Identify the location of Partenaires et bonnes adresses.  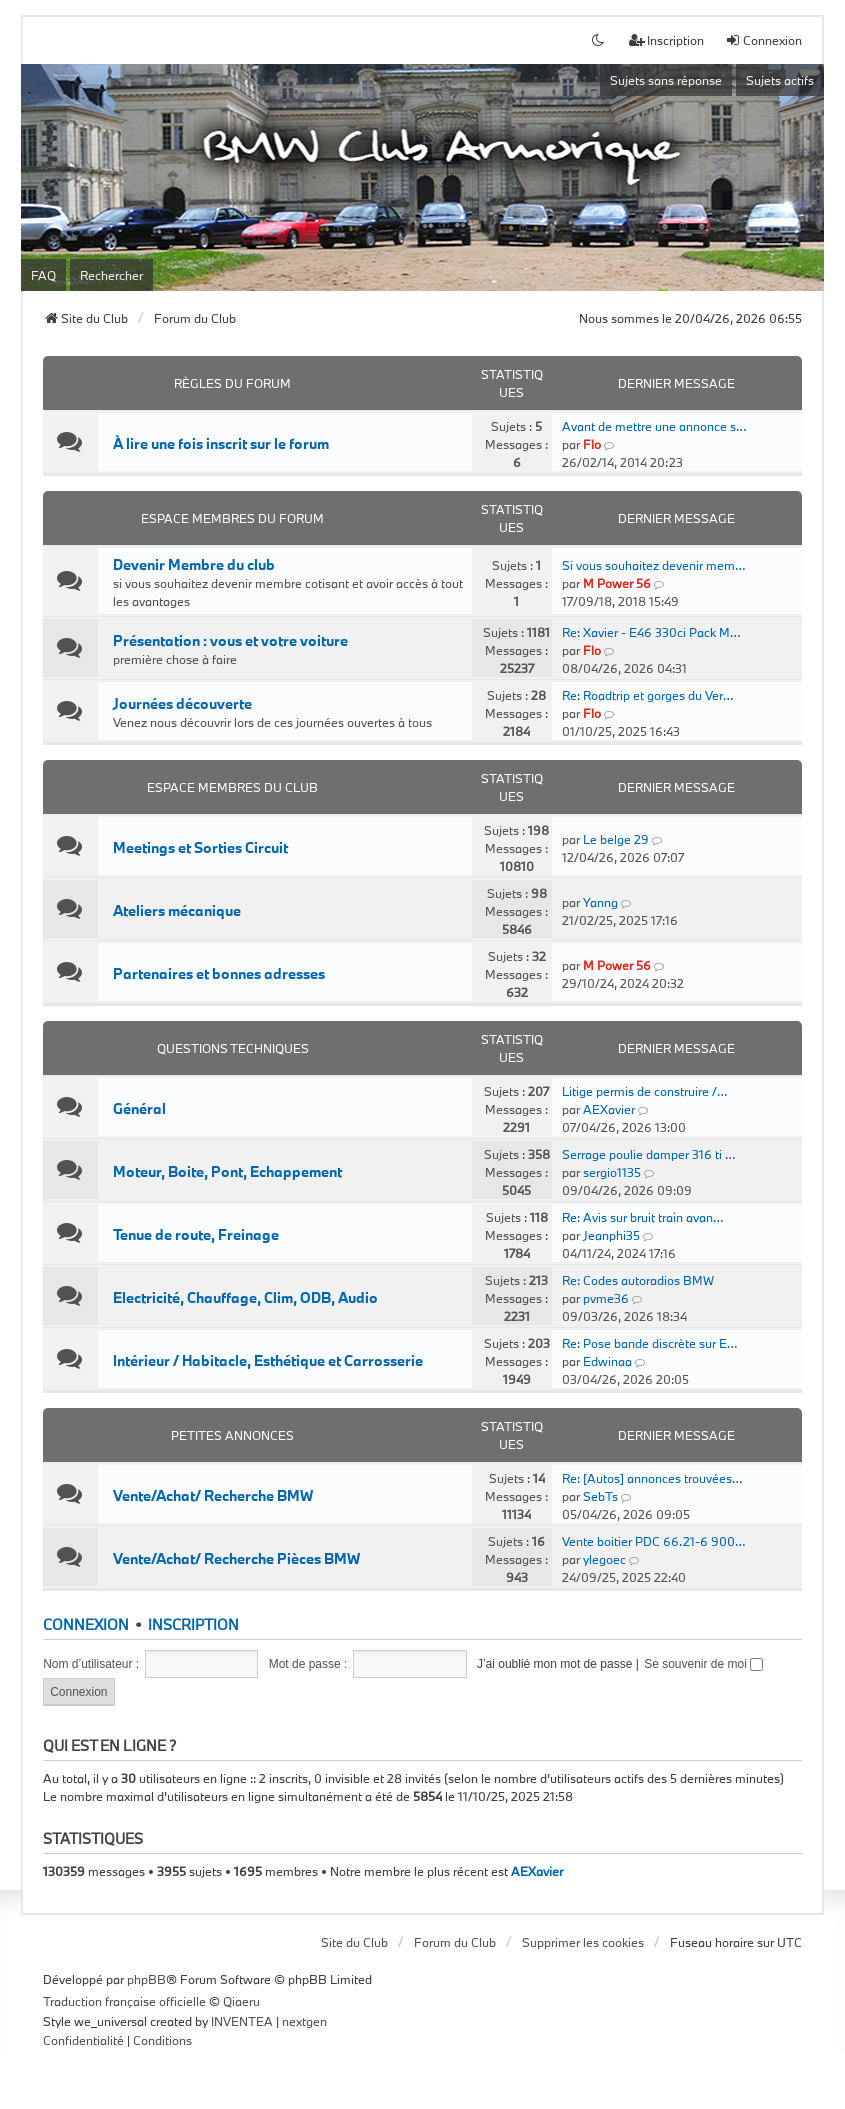
(219, 974).